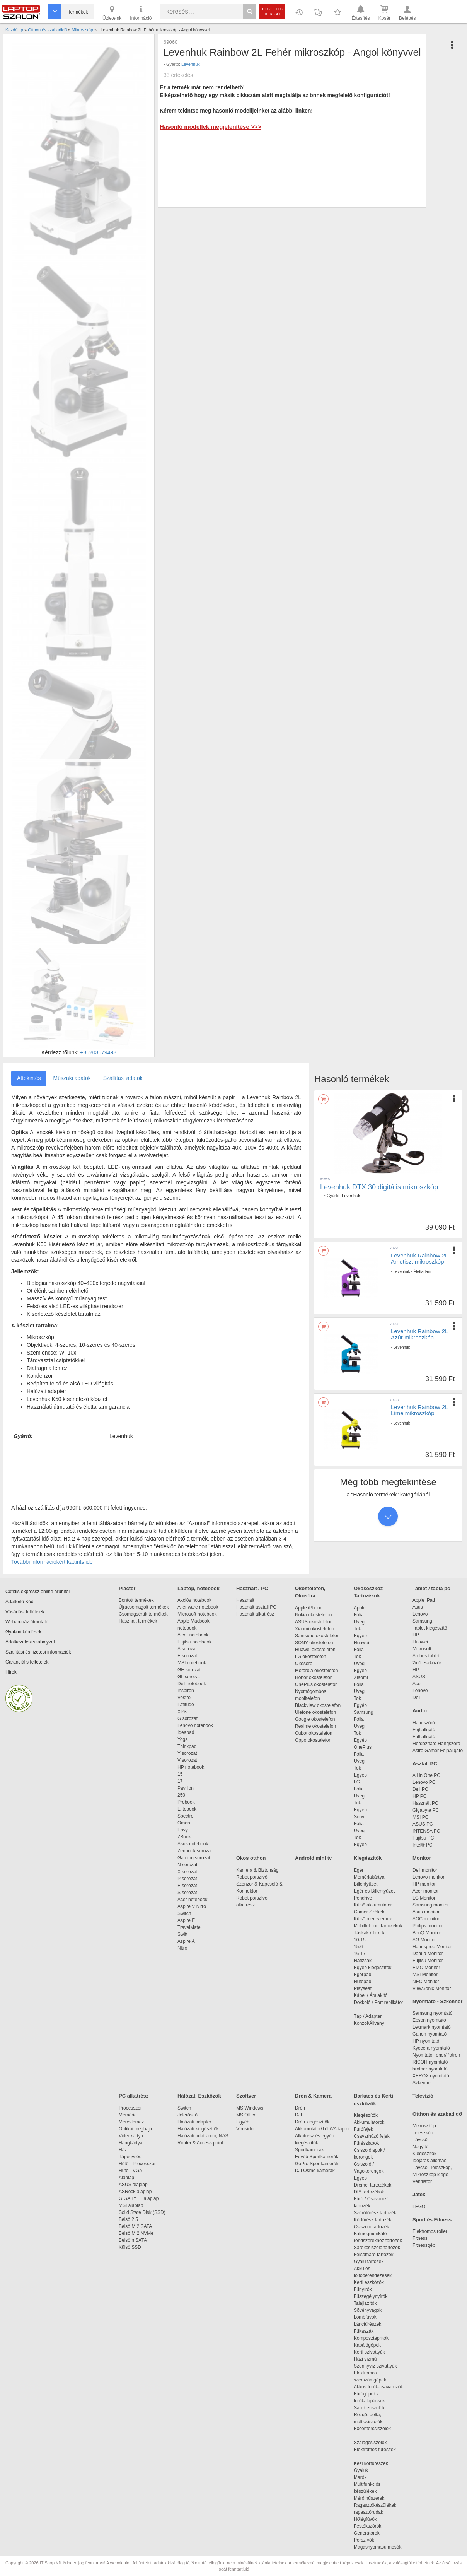  What do you see at coordinates (187, 1649) in the screenshot?
I see `A sorozat` at bounding box center [187, 1649].